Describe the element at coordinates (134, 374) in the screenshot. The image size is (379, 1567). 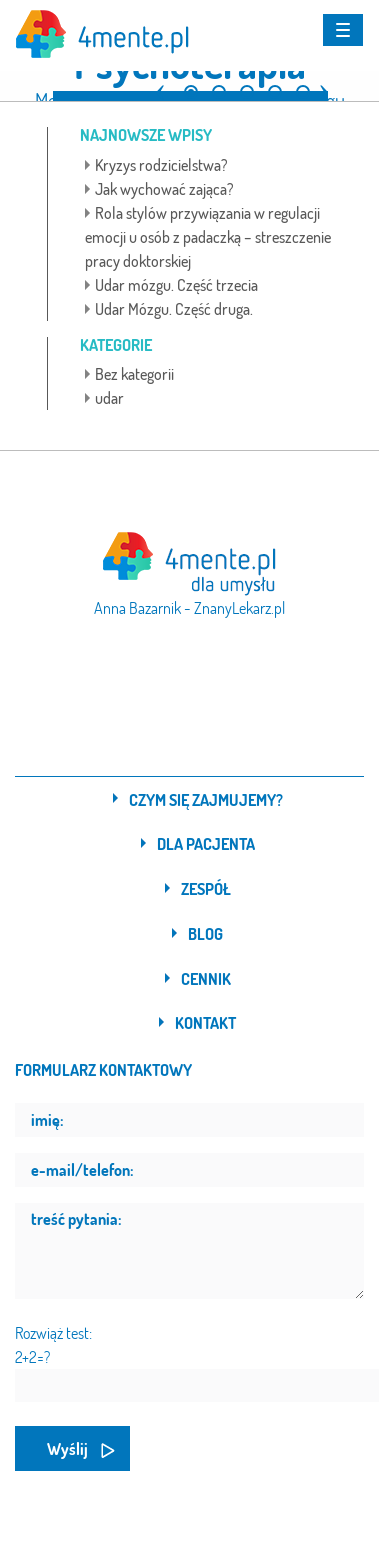
I see `Bez kategorii` at that location.